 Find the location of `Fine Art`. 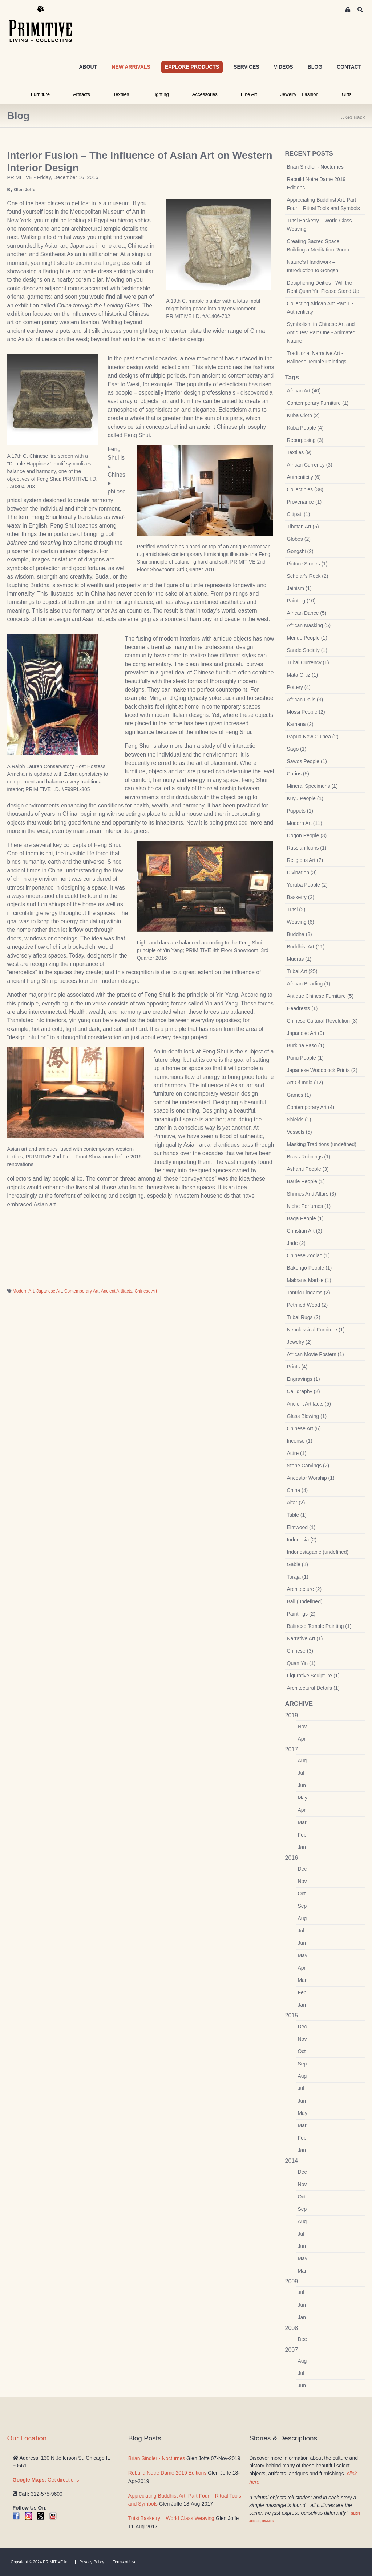

Fine Art is located at coordinates (249, 94).